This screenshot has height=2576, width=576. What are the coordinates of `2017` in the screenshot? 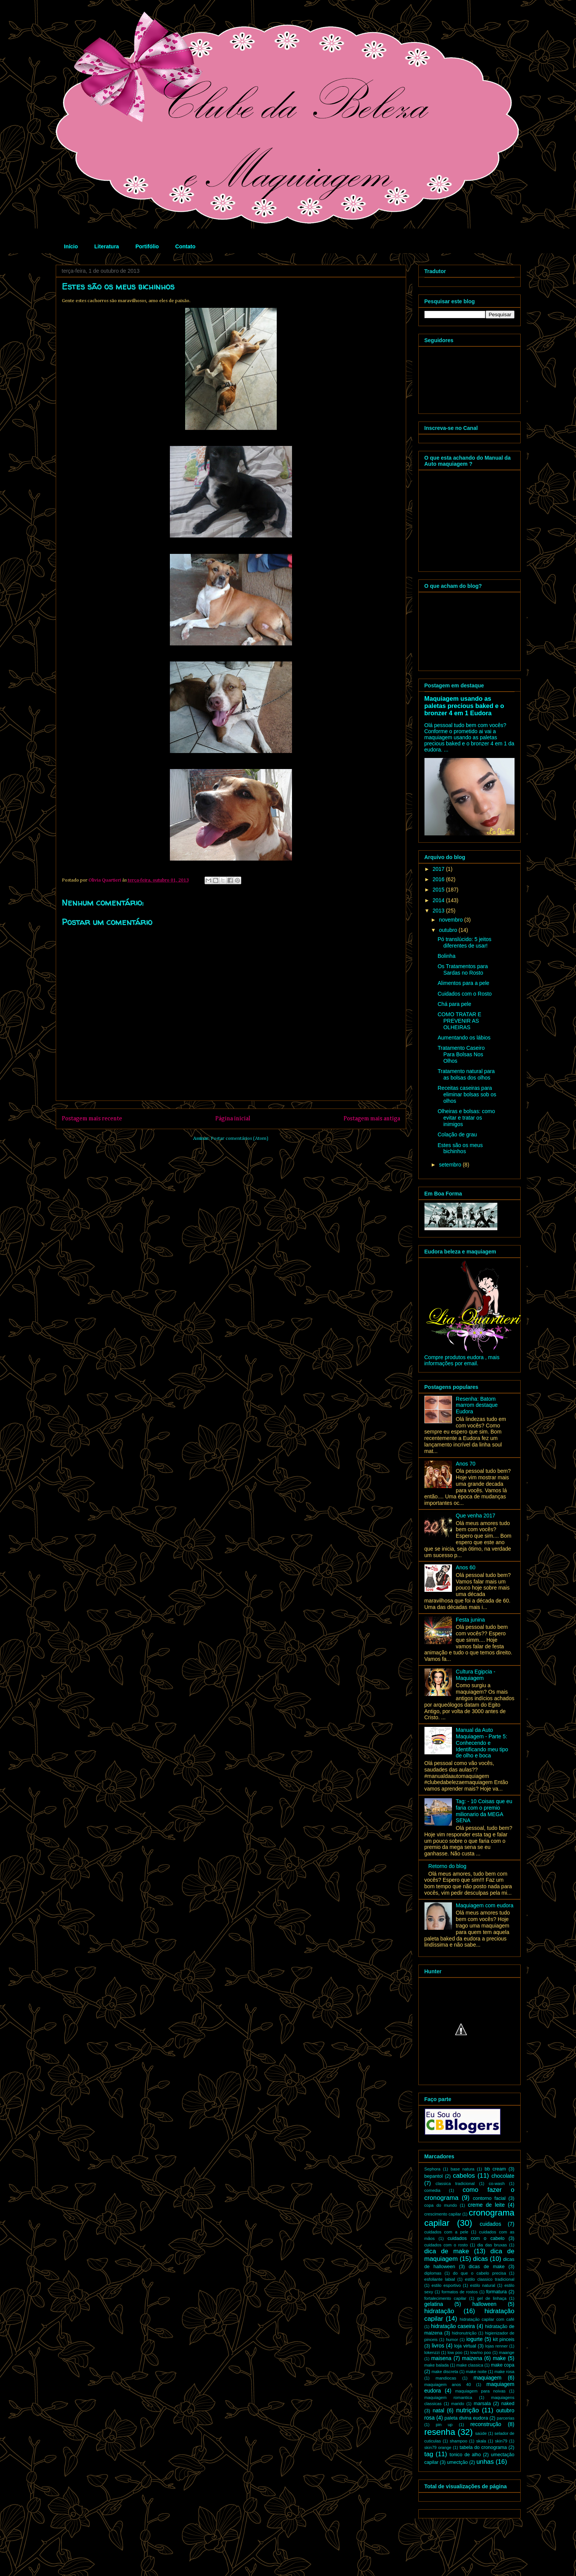 It's located at (439, 869).